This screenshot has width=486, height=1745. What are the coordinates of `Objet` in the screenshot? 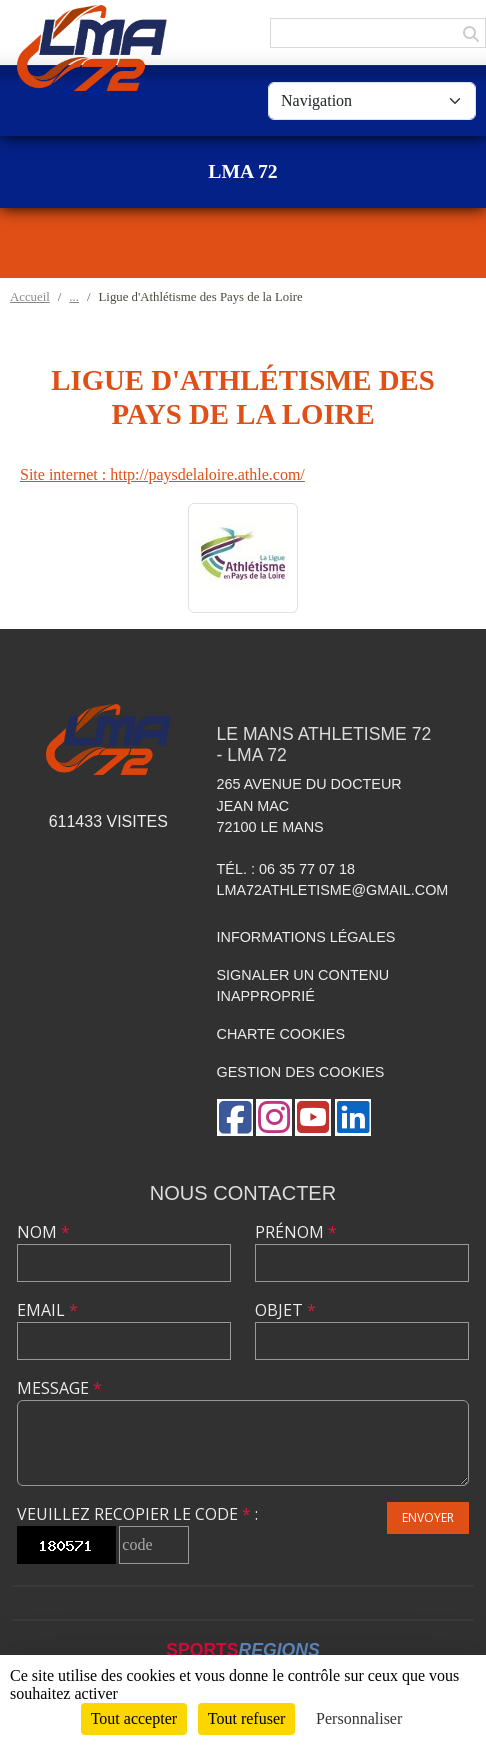 It's located at (285, 1310).